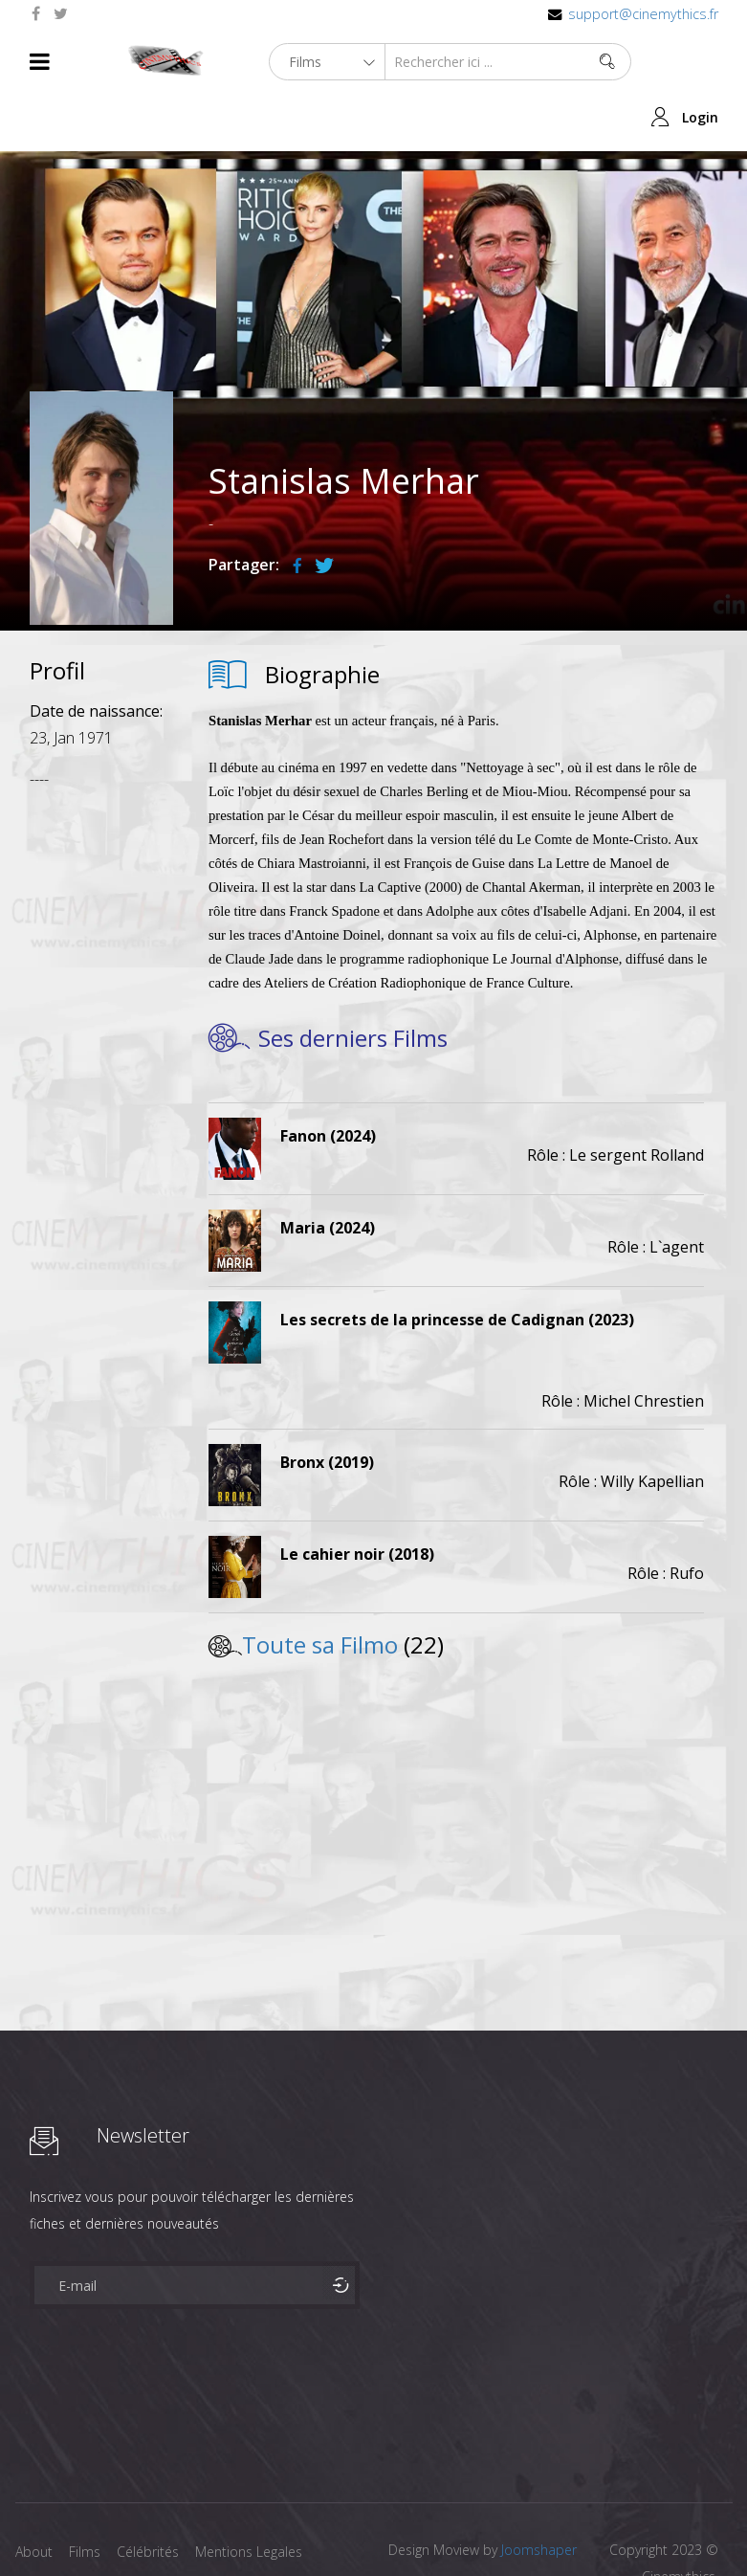 This screenshot has width=747, height=2576. I want to click on [Advertisement], so click(101, 1033).